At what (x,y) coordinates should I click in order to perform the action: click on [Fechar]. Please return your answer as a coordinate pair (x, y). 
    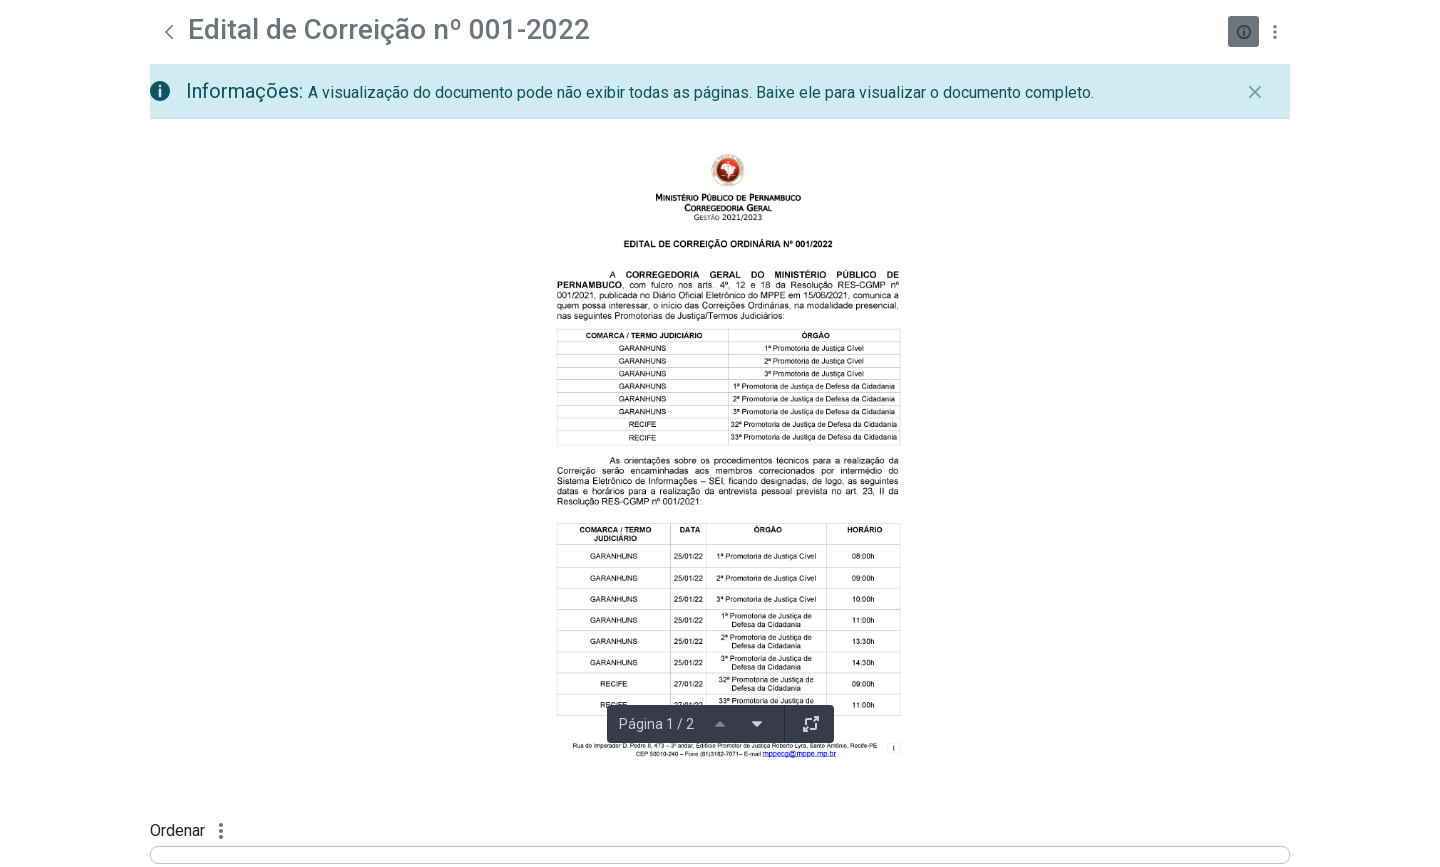
    Looking at the image, I should click on (1255, 92).